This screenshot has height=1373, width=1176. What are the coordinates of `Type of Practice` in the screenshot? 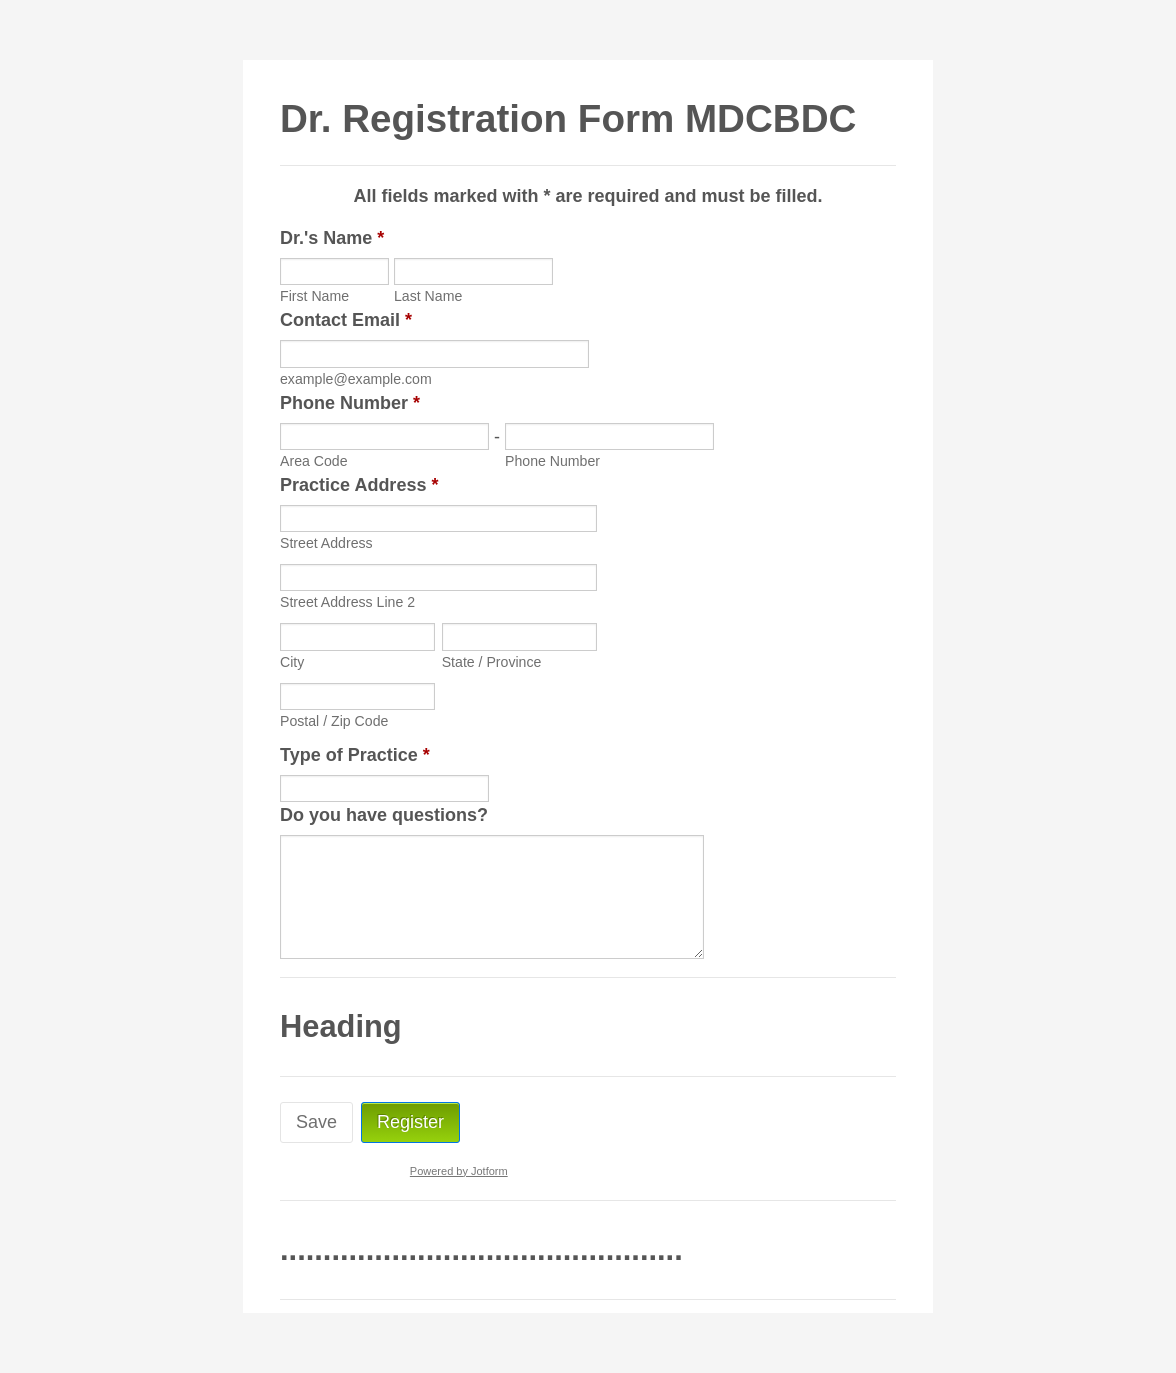 It's located at (355, 755).